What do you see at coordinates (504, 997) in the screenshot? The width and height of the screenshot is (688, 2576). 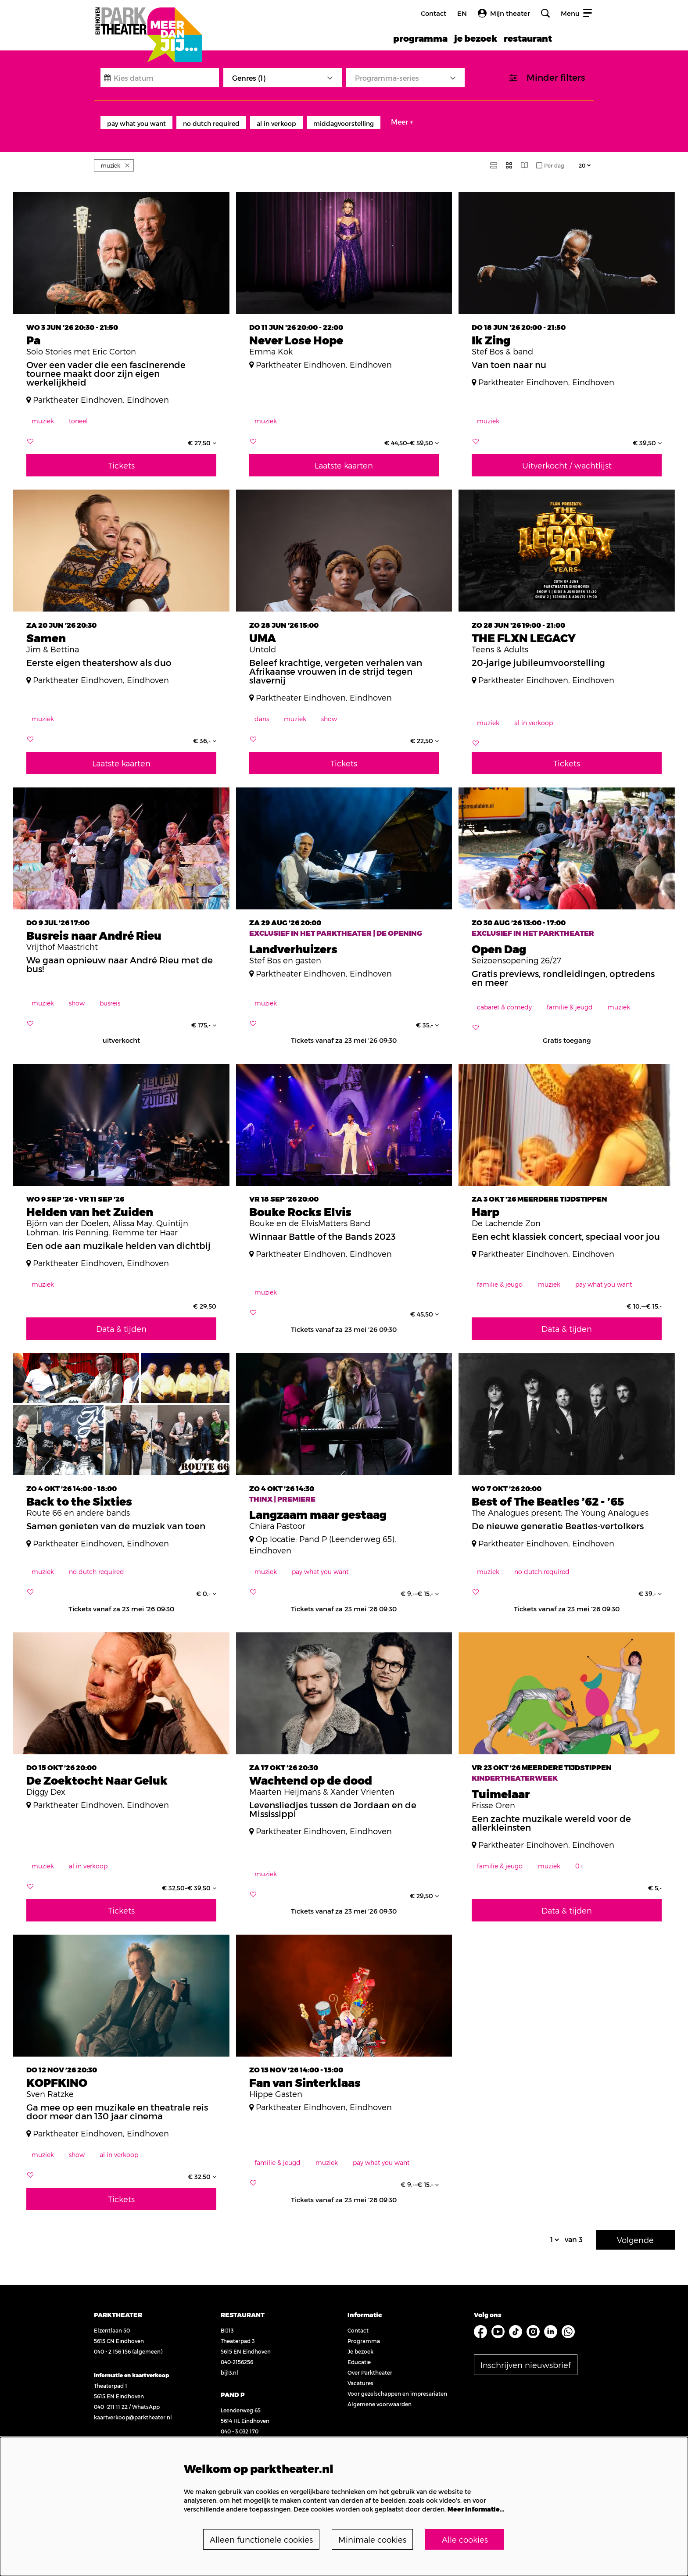 I see `cabaret & comedy` at bounding box center [504, 997].